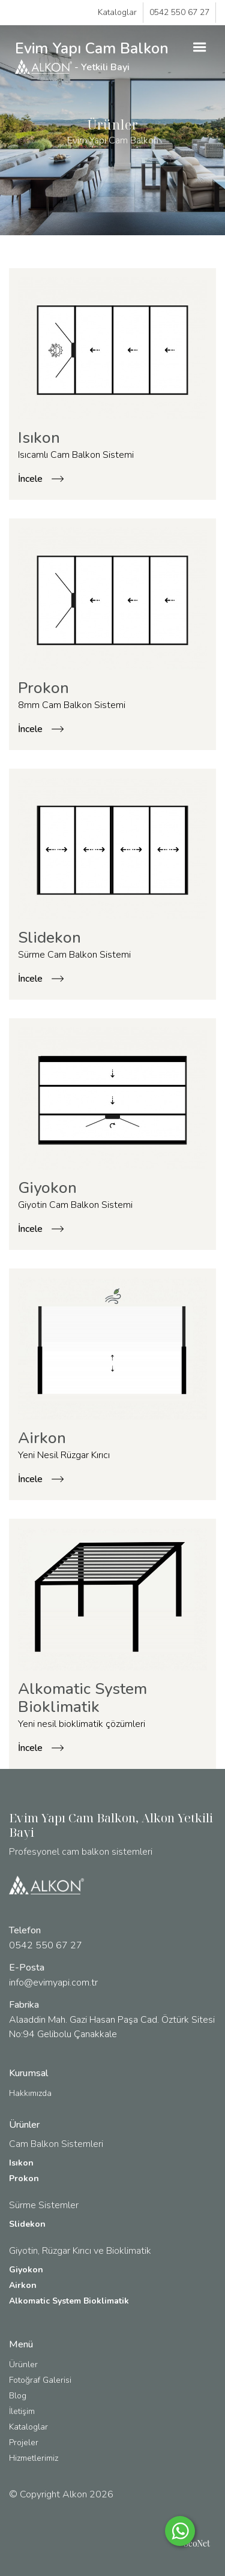  Describe the element at coordinates (26, 2269) in the screenshot. I see `Giyokon` at that location.